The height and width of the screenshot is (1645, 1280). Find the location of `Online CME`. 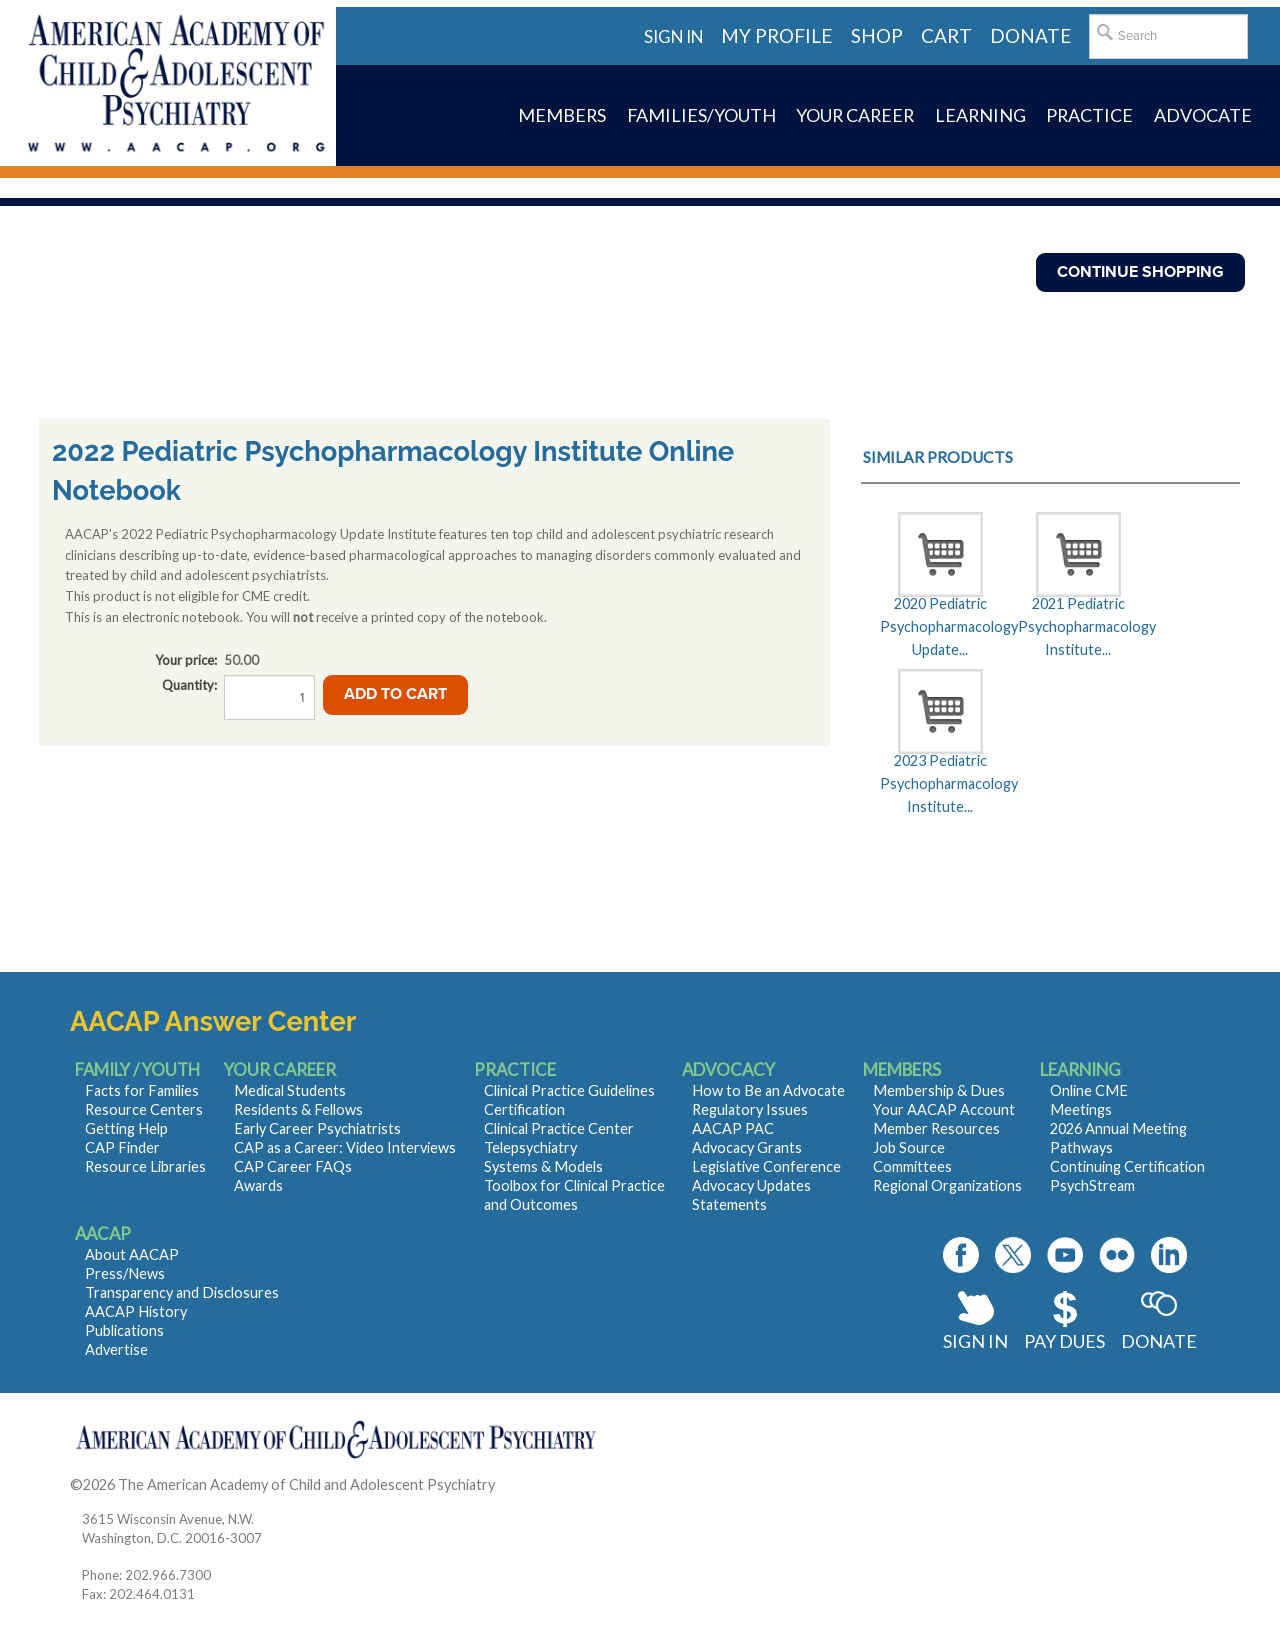

Online CME is located at coordinates (1089, 1090).